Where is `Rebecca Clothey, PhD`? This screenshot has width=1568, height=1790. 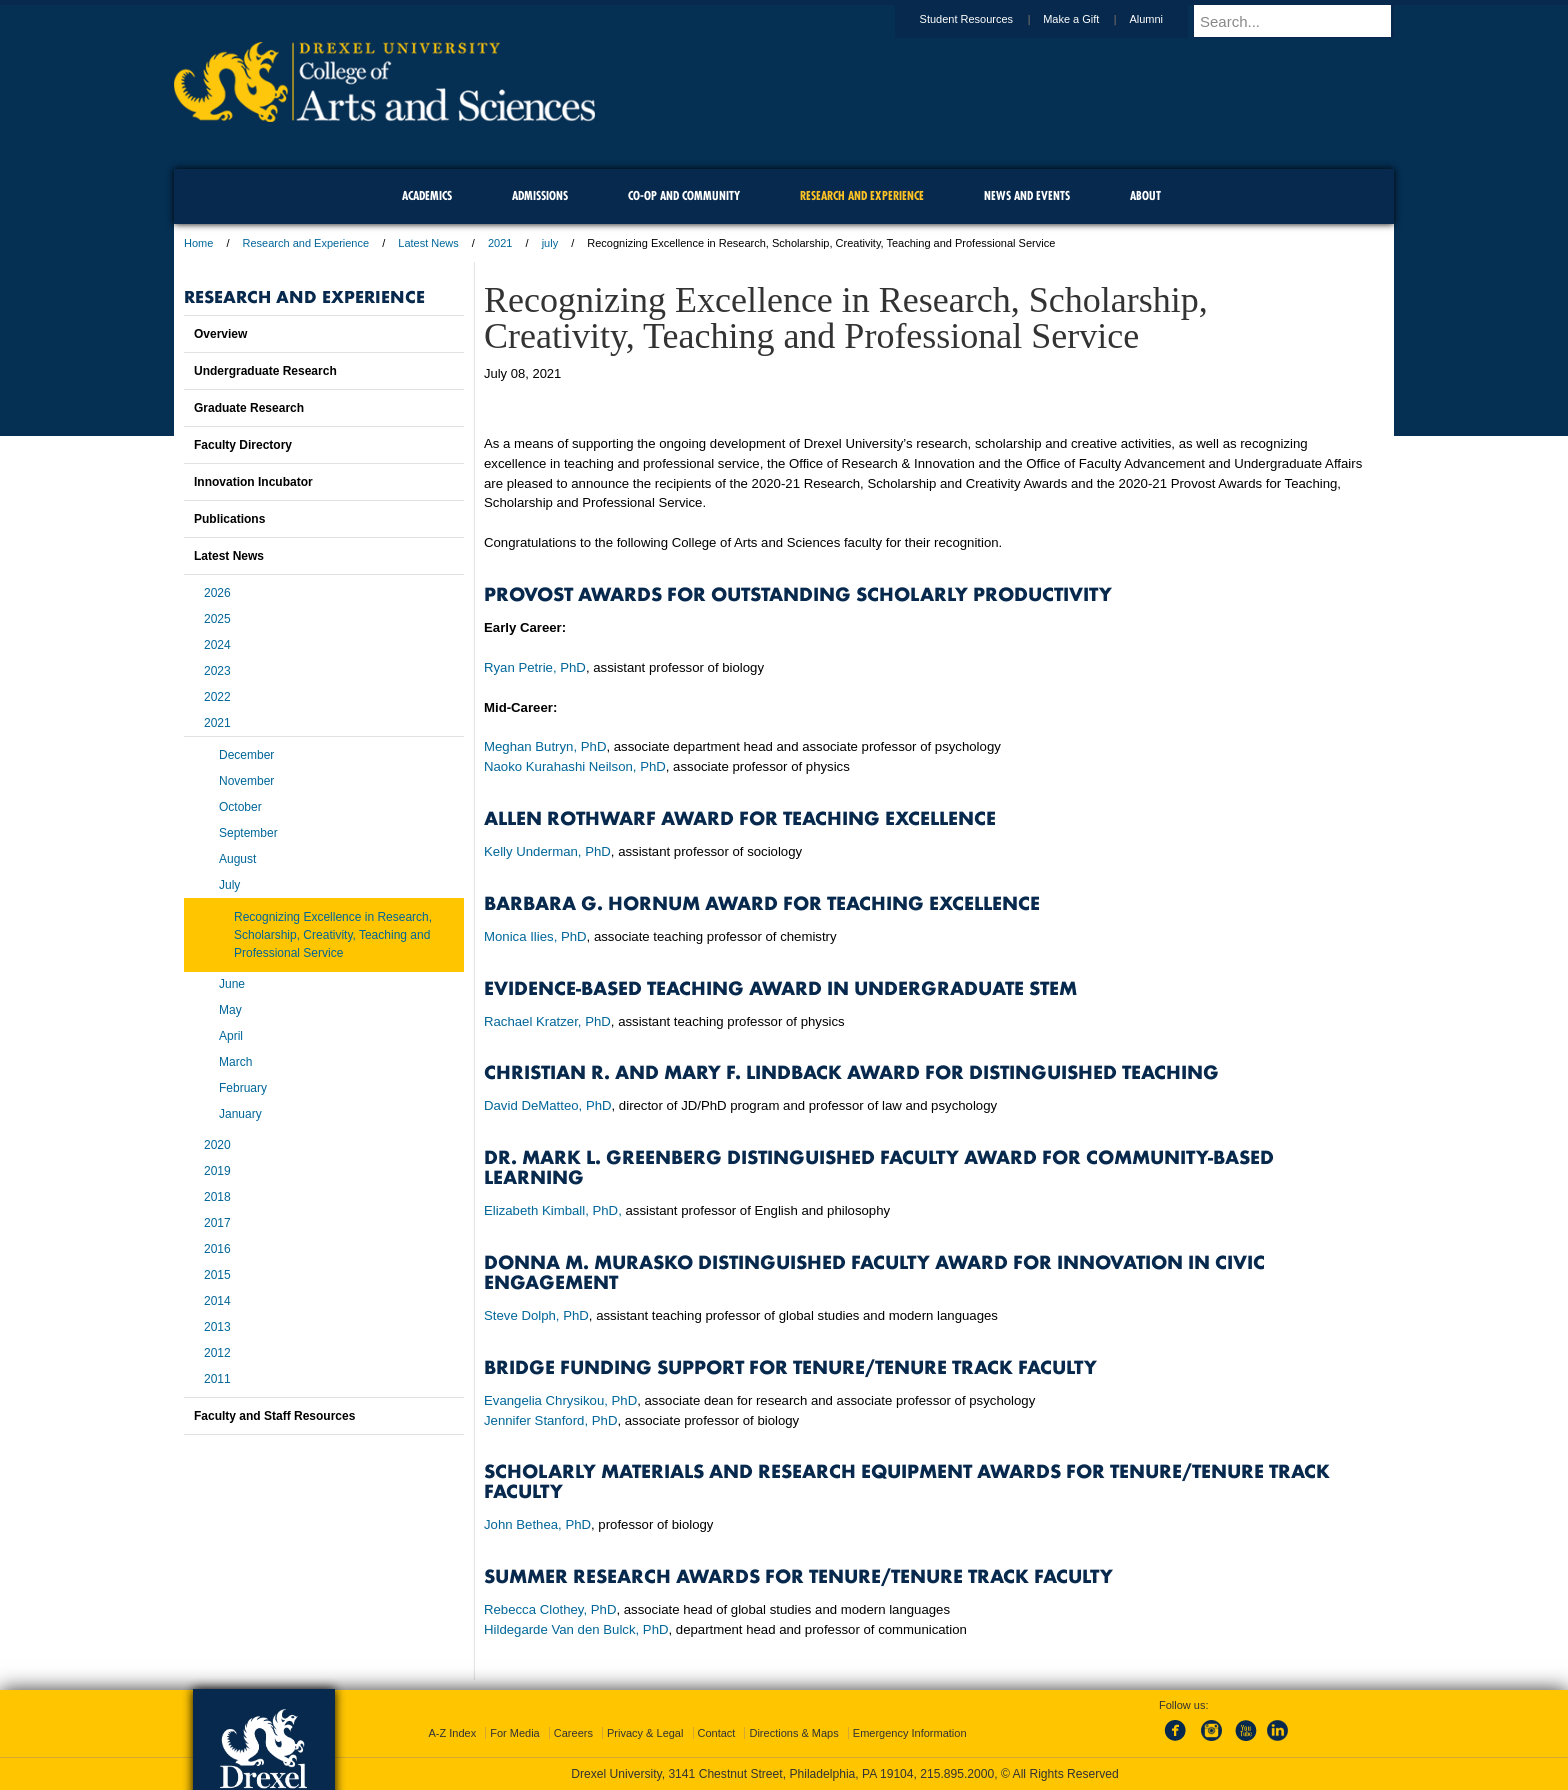
Rebecca Clothey, PhD is located at coordinates (550, 1609).